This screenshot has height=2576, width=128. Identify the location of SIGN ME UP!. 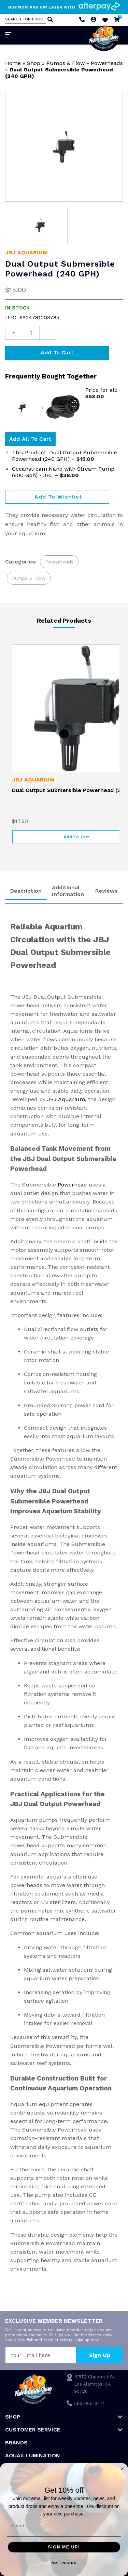
(64, 2547).